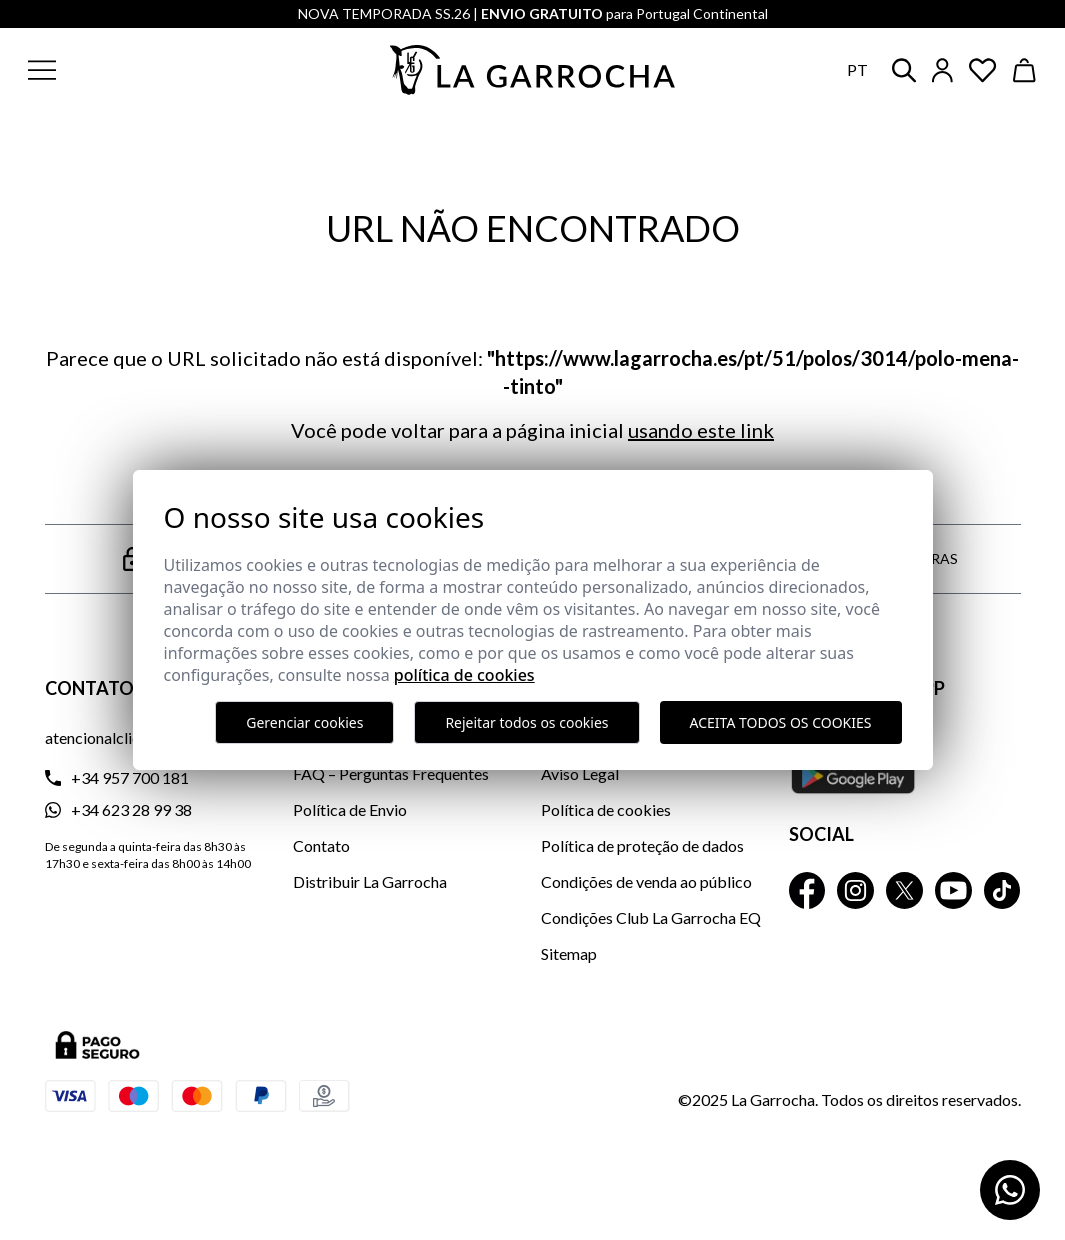  Describe the element at coordinates (464, 675) in the screenshot. I see `Política de Cookies` at that location.